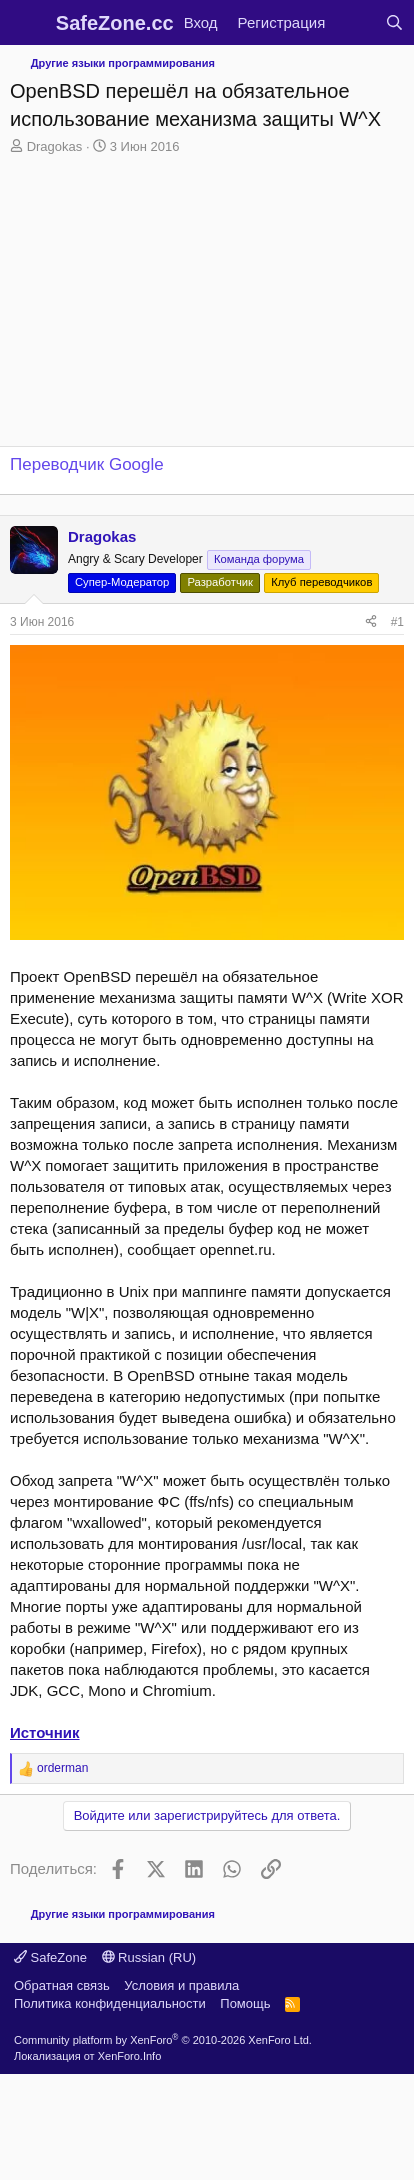 This screenshot has width=414, height=2180. Describe the element at coordinates (354, 22) in the screenshot. I see `[Что нового?]` at that location.